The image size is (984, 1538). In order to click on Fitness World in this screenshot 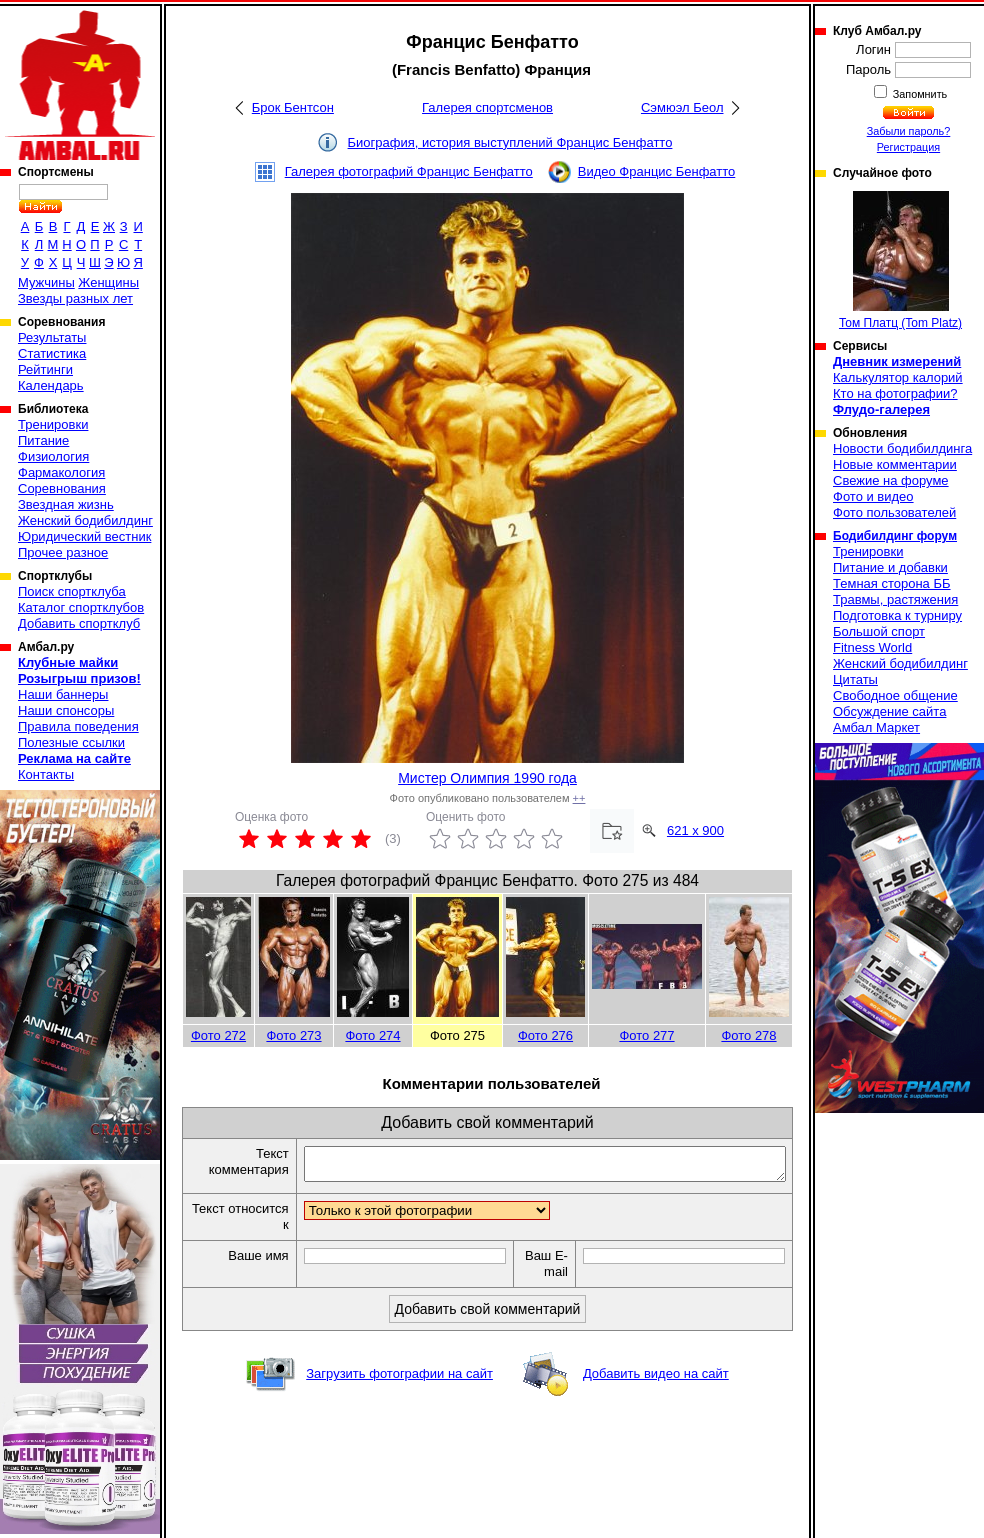, I will do `click(872, 647)`.